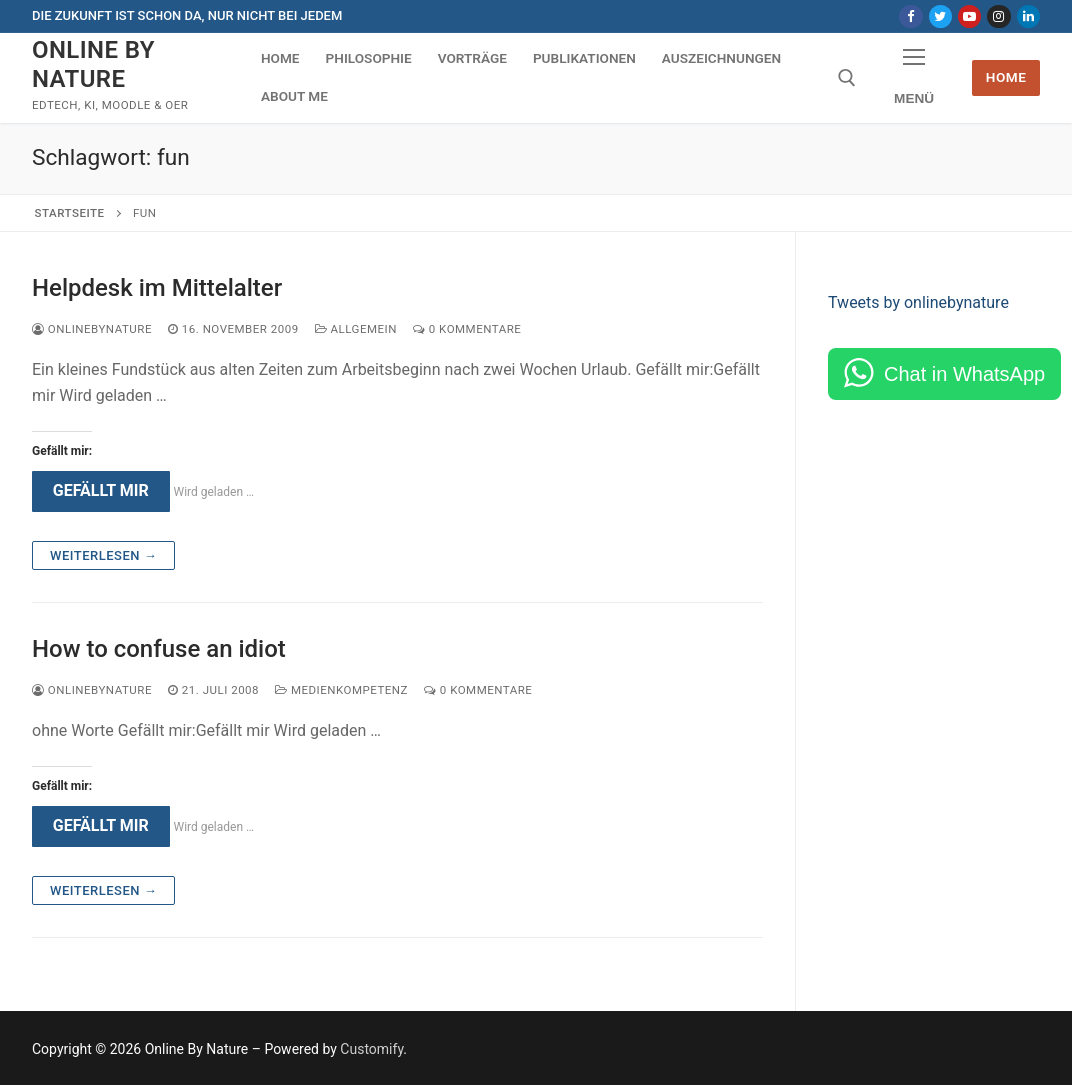  I want to click on Online By Nature, so click(93, 64).